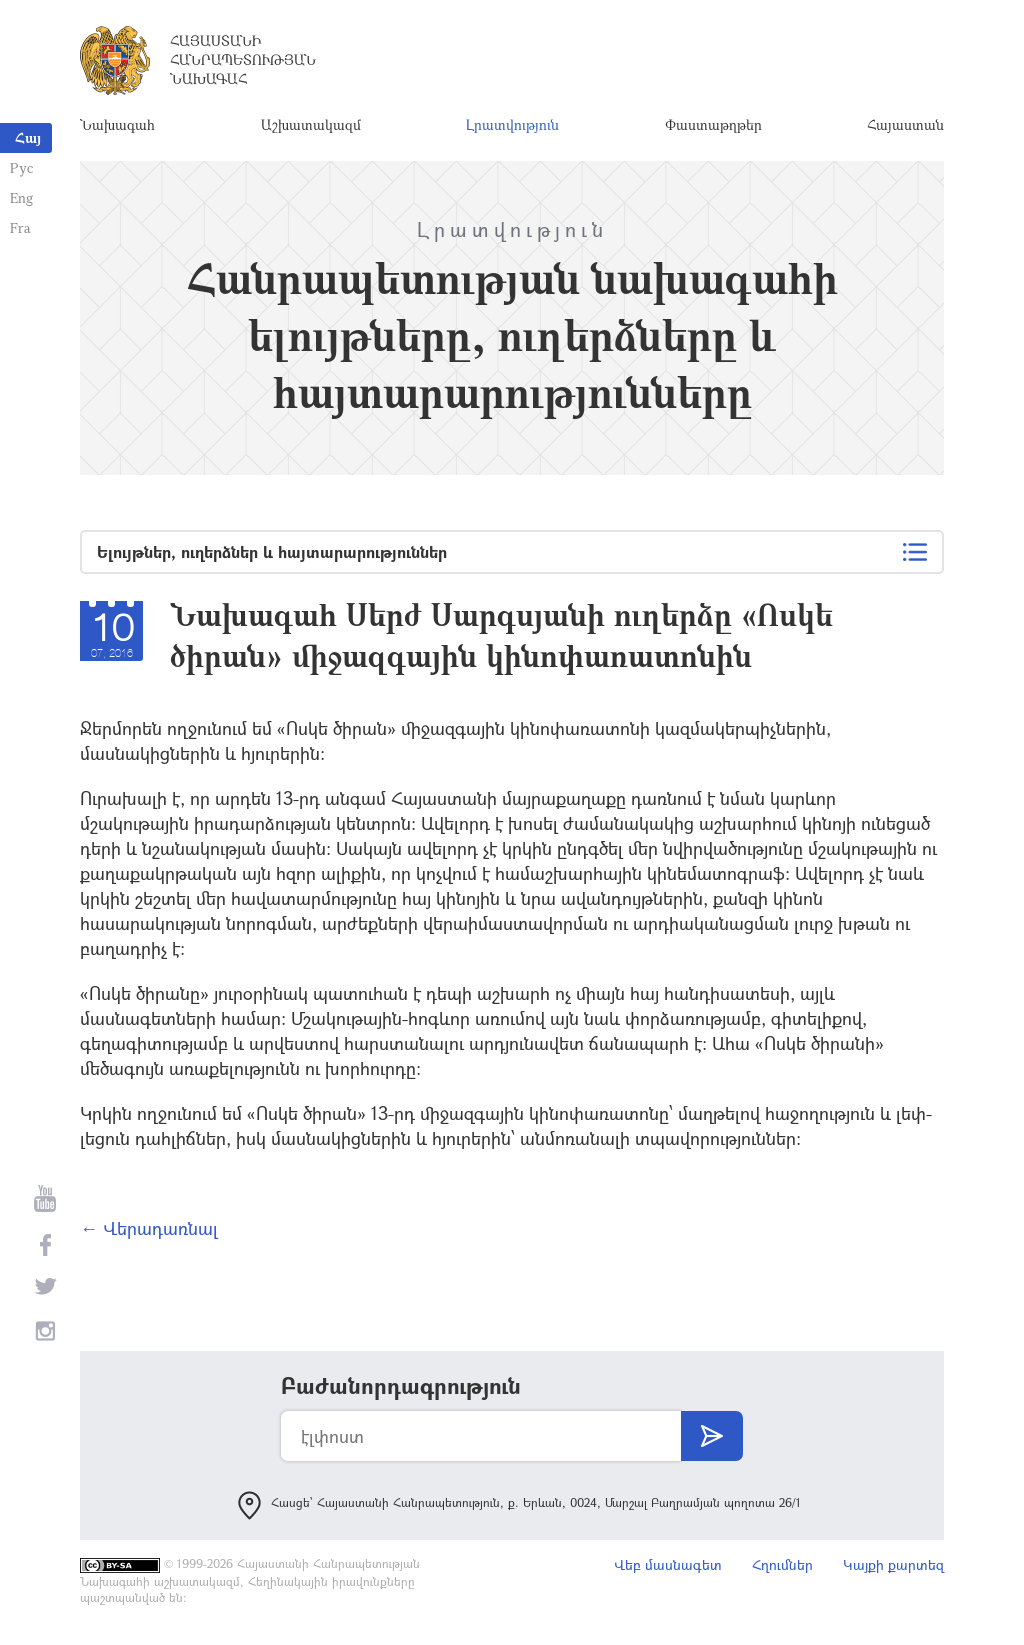  What do you see at coordinates (117, 124) in the screenshot?
I see `Նախագահ` at bounding box center [117, 124].